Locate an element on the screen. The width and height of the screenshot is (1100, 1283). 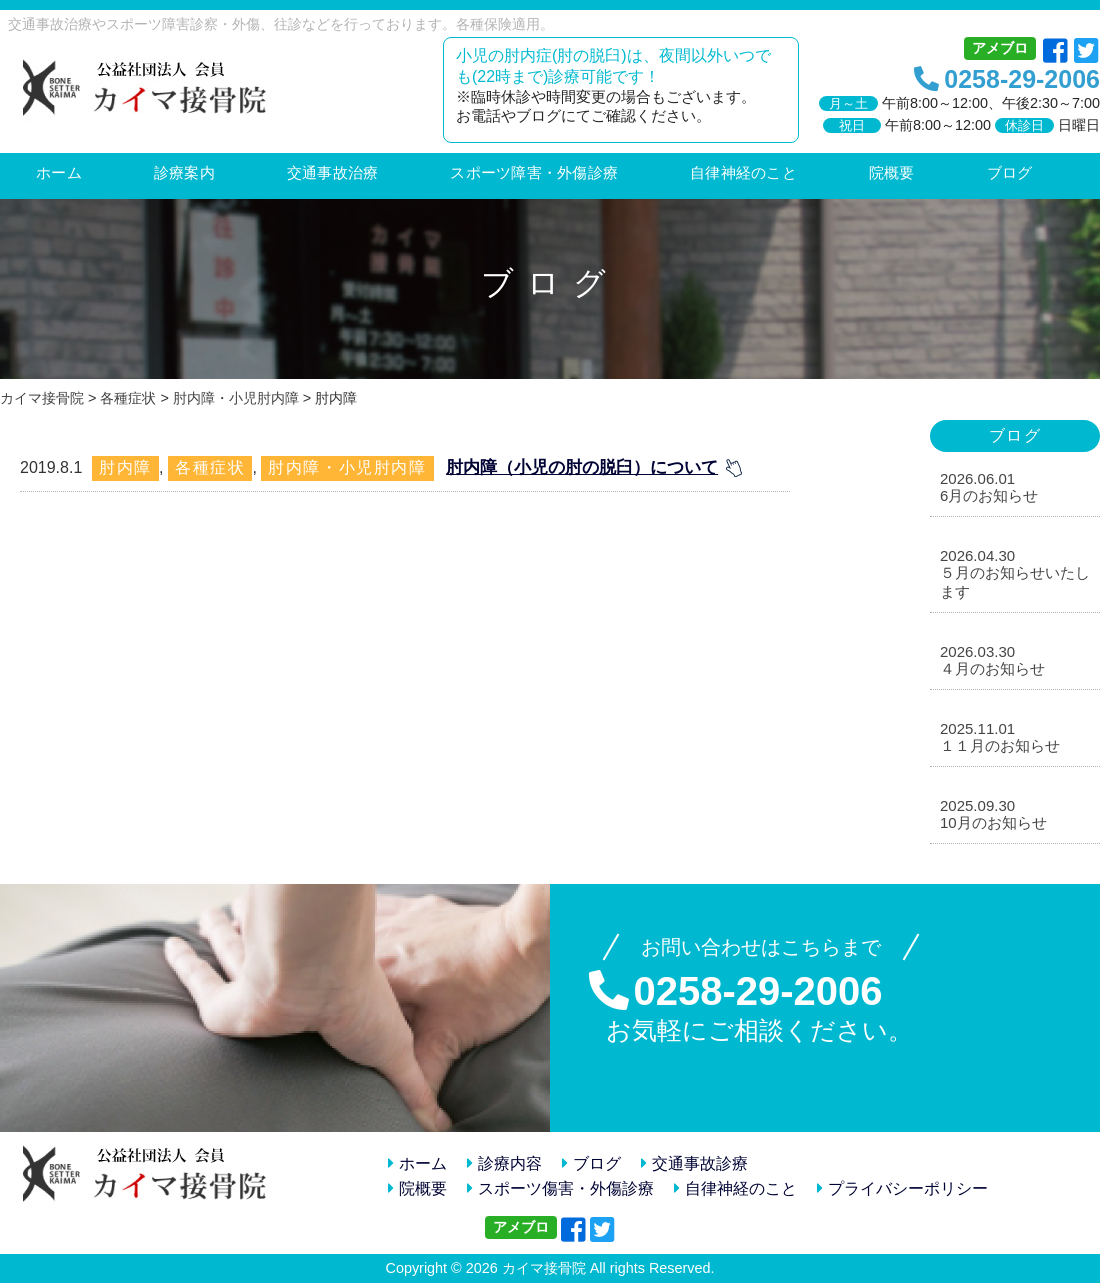
自律神経のこと is located at coordinates (735, 1188).